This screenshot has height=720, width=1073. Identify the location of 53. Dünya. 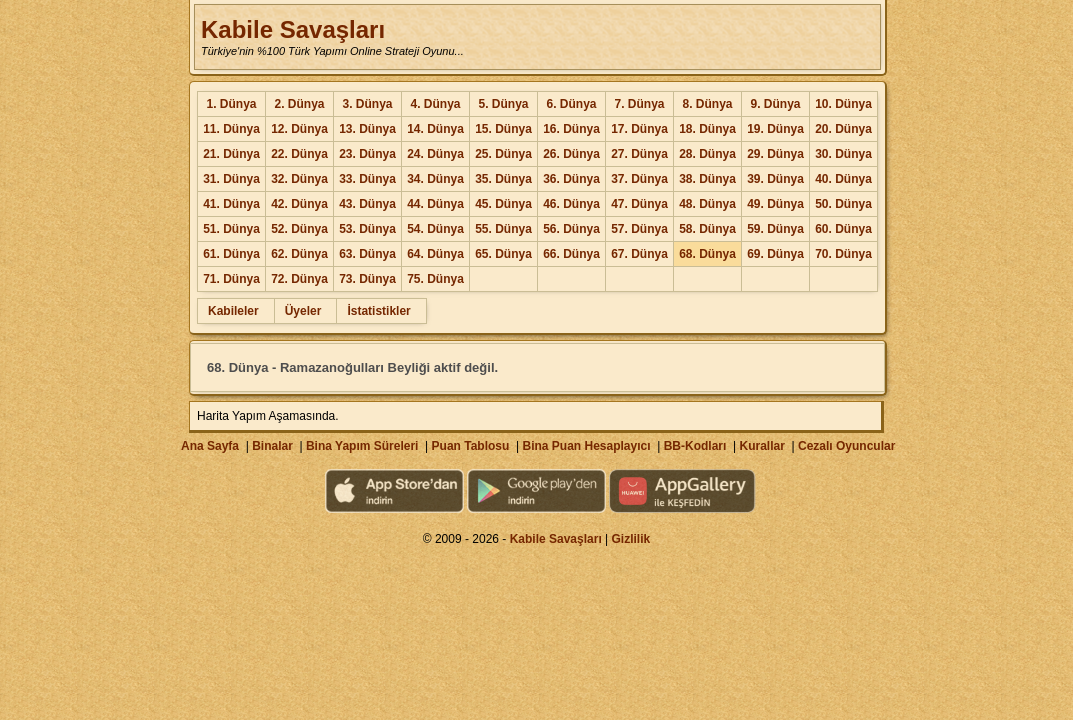
(367, 229).